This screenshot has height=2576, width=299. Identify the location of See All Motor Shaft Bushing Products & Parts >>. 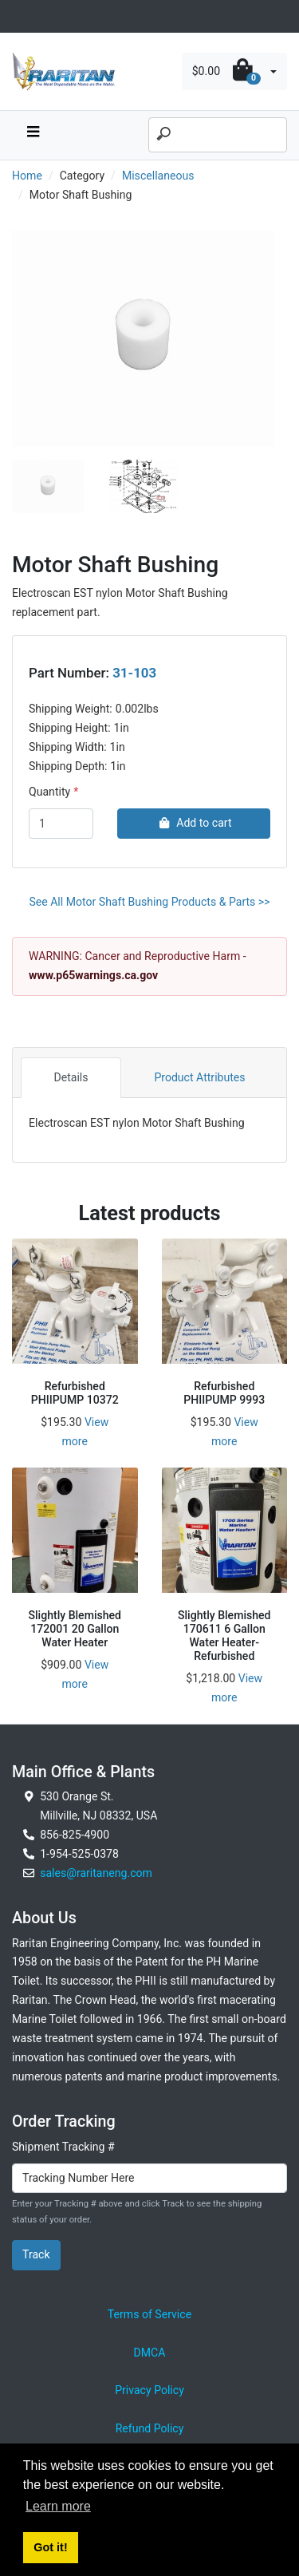
(149, 901).